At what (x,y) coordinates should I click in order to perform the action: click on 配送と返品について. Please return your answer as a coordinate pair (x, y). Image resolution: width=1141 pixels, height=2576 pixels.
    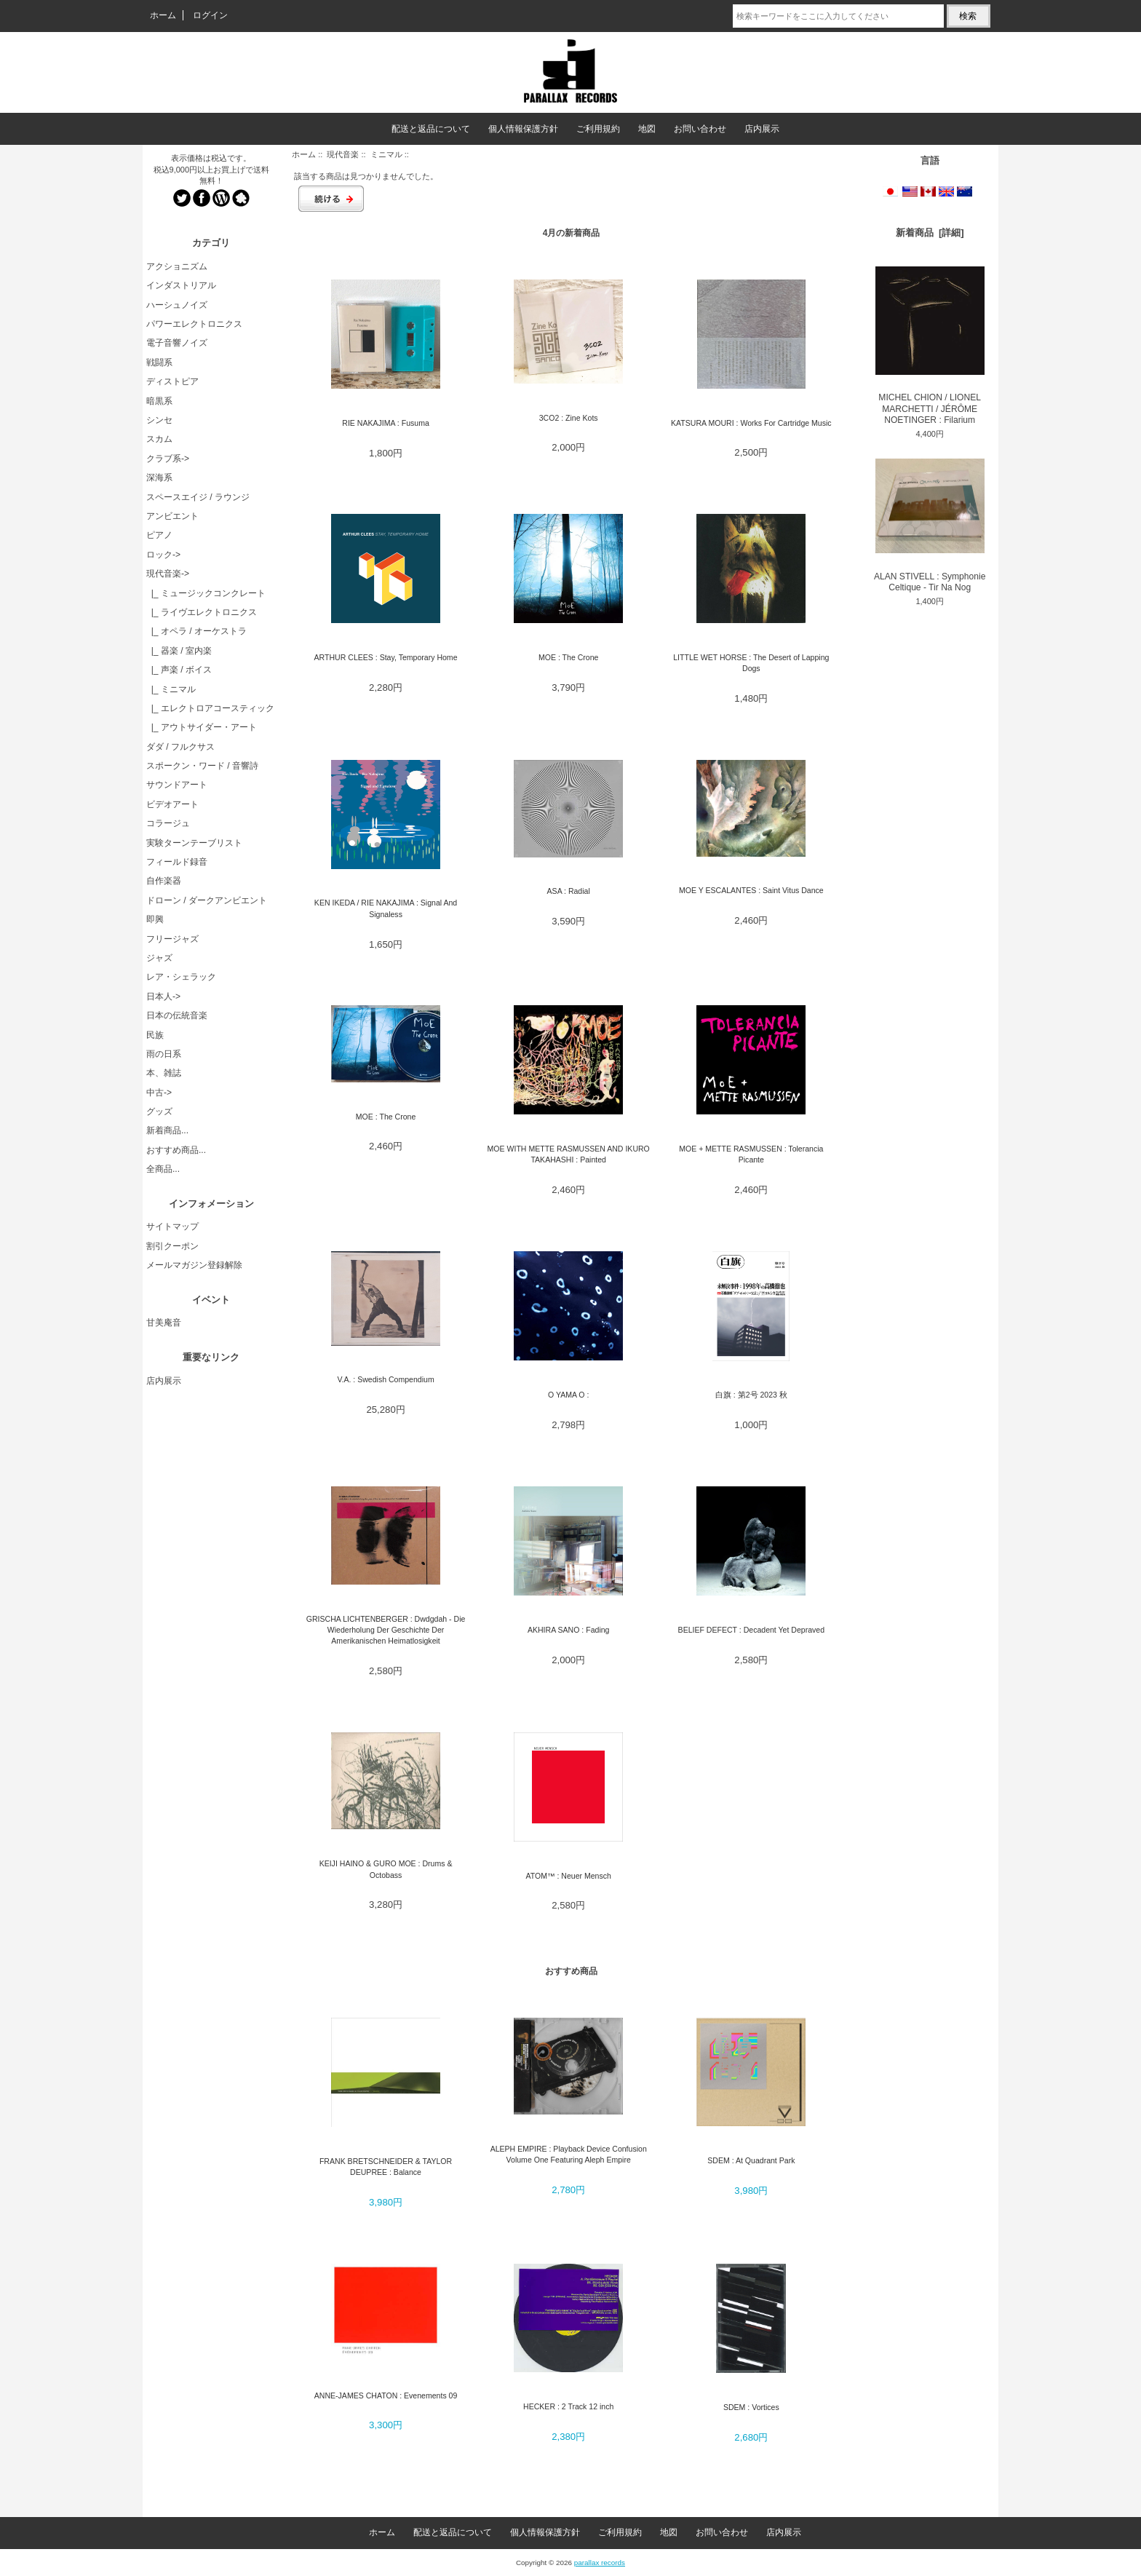
    Looking at the image, I should click on (430, 129).